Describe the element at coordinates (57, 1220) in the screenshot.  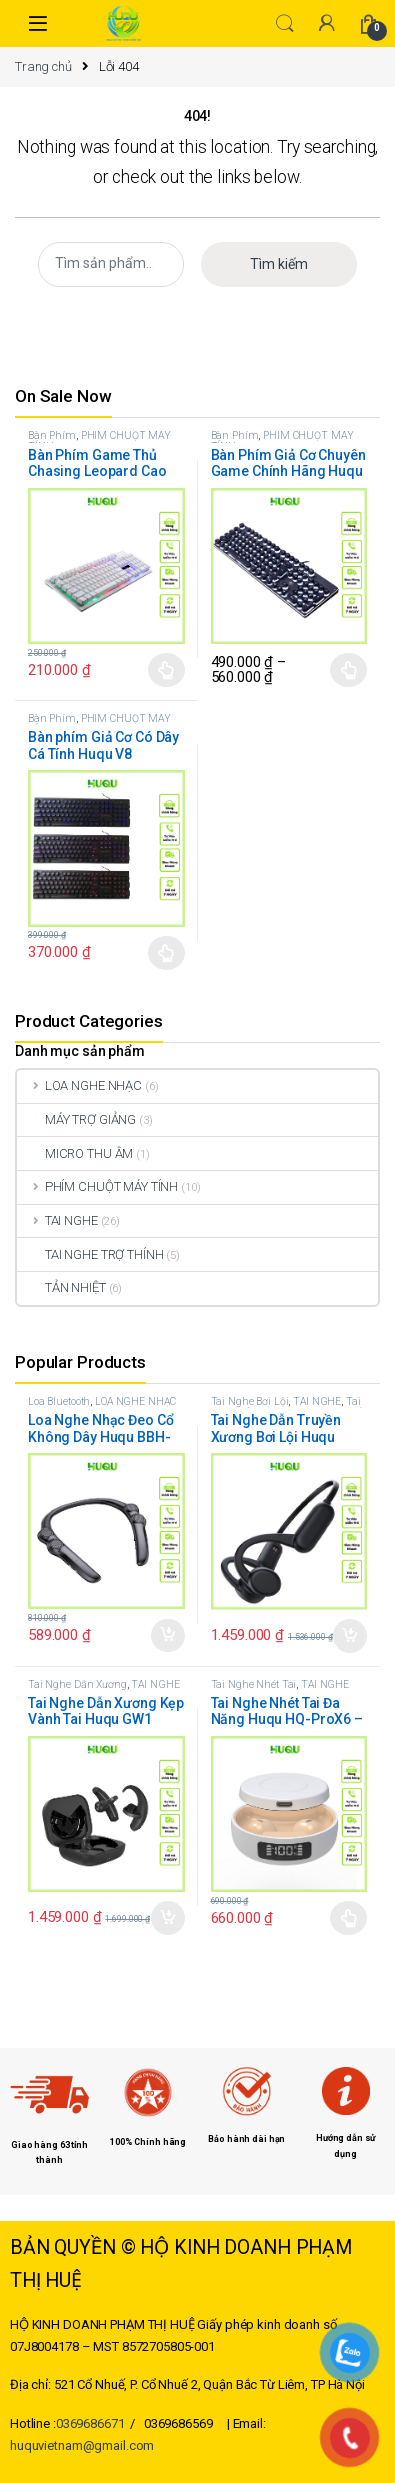
I see `TAI NGHE` at that location.